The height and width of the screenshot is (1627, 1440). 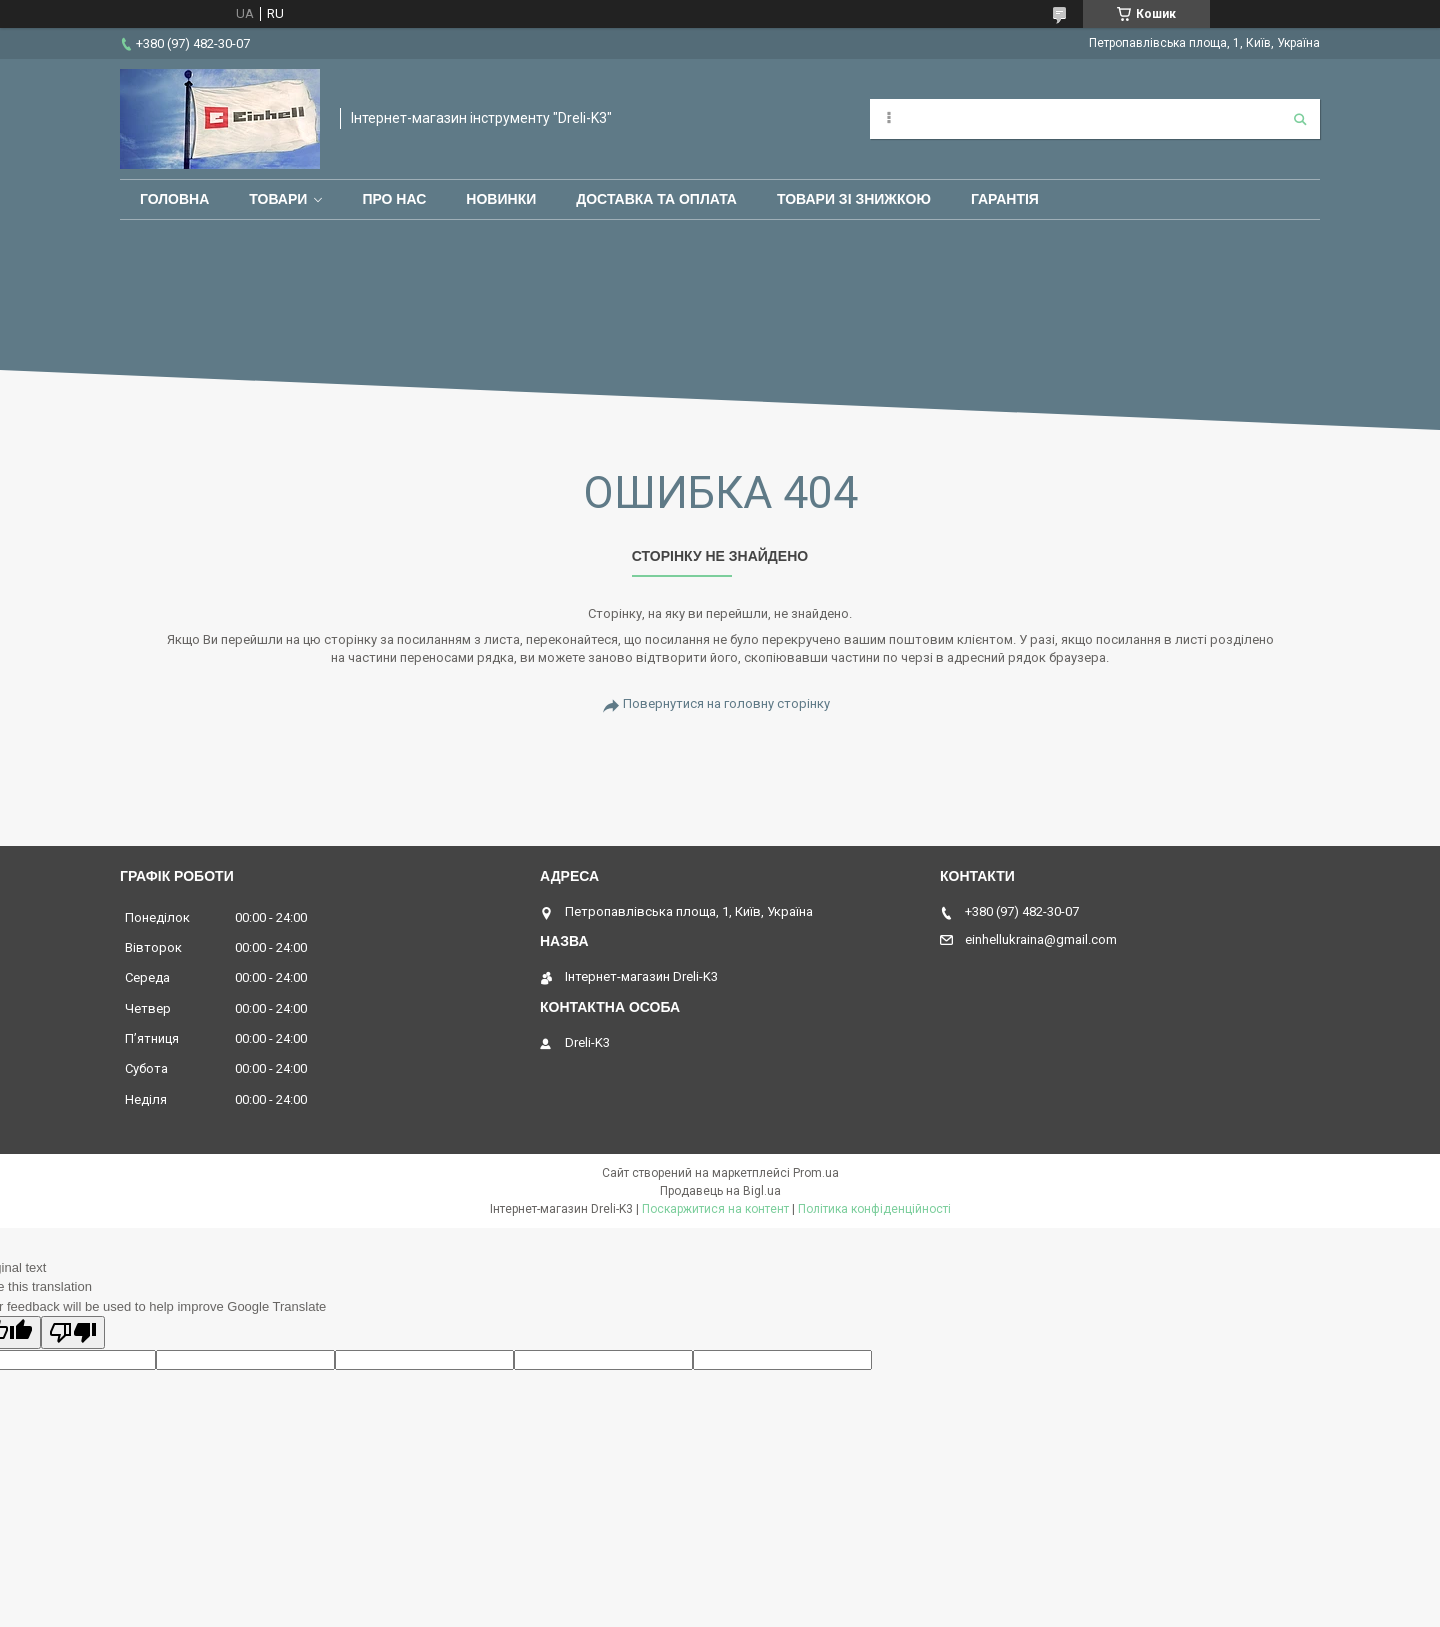 What do you see at coordinates (1041, 939) in the screenshot?
I see `einhellukraina@gmail.com` at bounding box center [1041, 939].